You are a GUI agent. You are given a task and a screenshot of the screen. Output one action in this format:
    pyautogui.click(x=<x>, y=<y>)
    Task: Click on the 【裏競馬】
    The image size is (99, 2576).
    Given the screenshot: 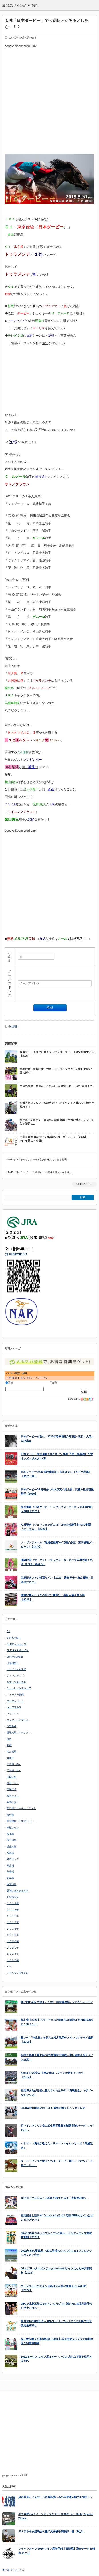 What is the action you would take?
    pyautogui.click(x=13, y=1663)
    